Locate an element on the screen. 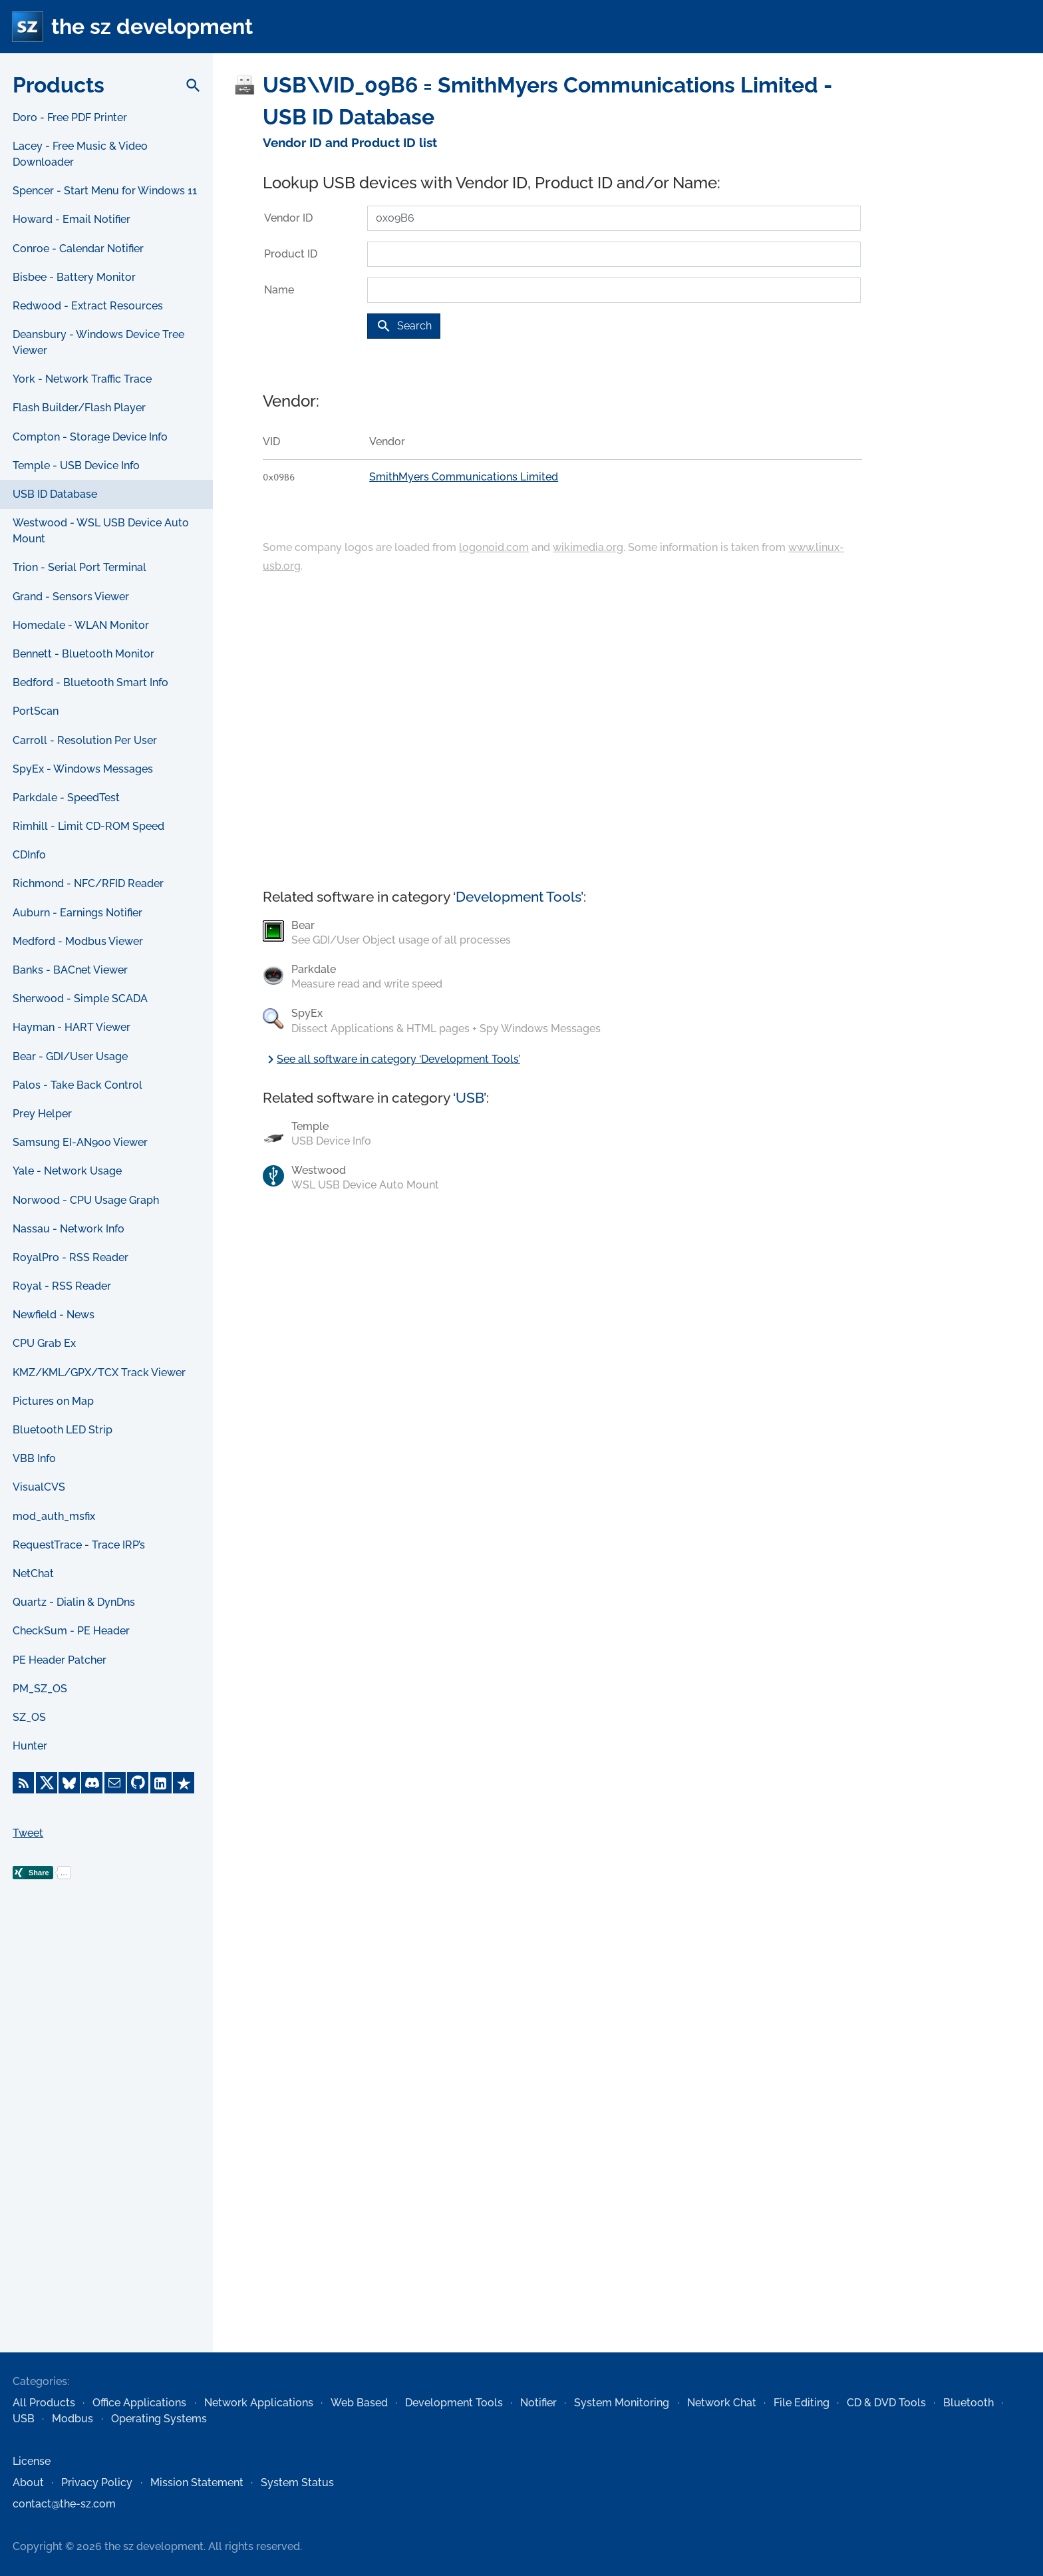 This screenshot has height=2576, width=1043. System Monitoring is located at coordinates (621, 2402).